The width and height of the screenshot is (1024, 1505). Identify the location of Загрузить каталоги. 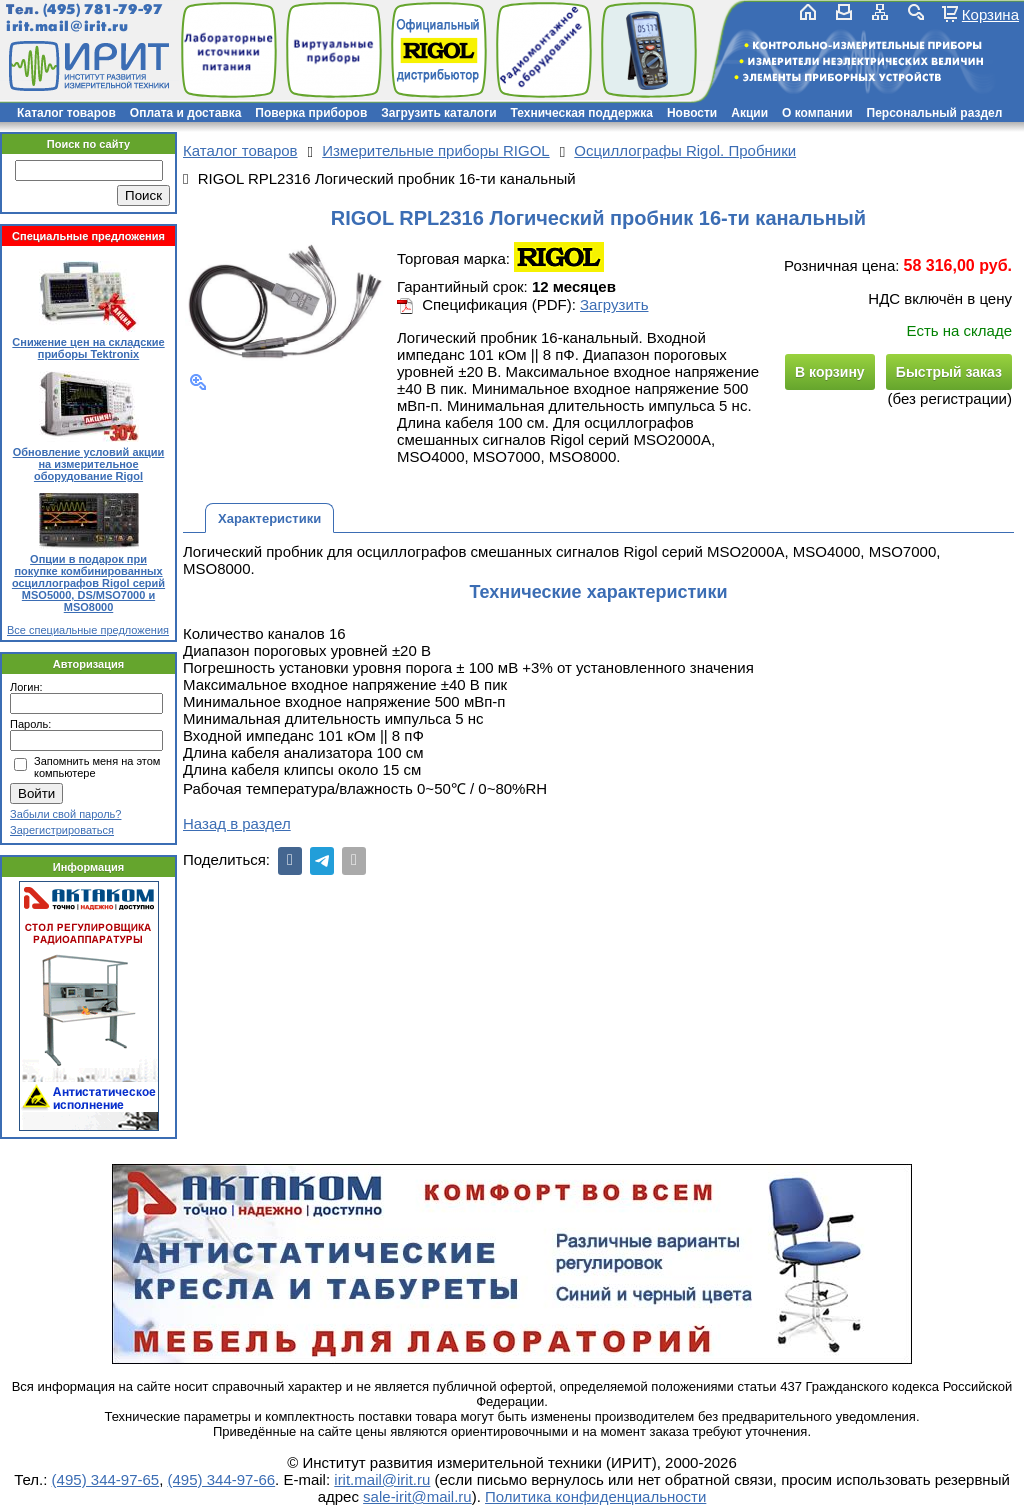
(438, 113).